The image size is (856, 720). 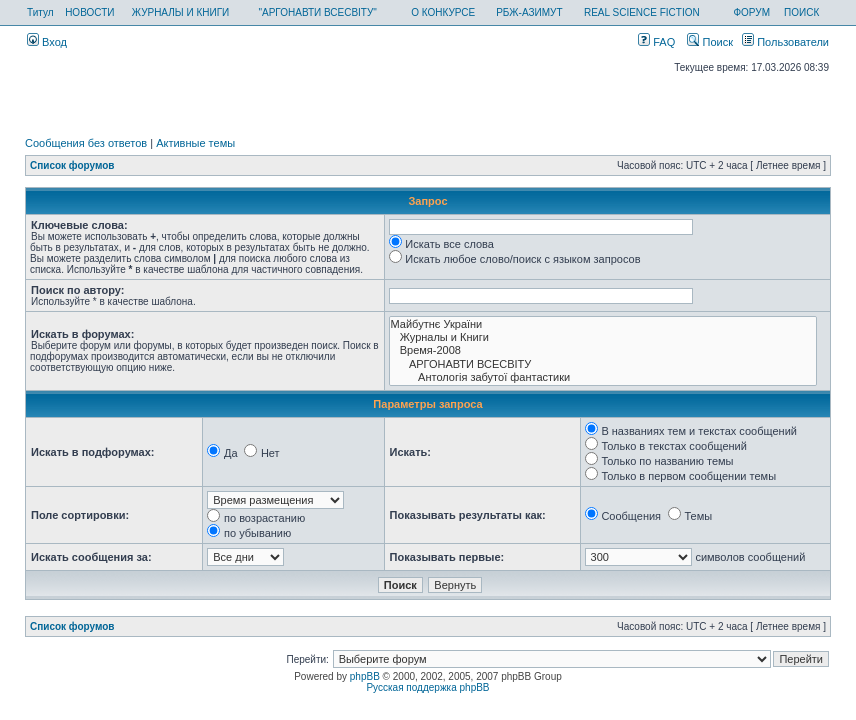 I want to click on REAL SCIENCE FICTION, so click(x=642, y=12).